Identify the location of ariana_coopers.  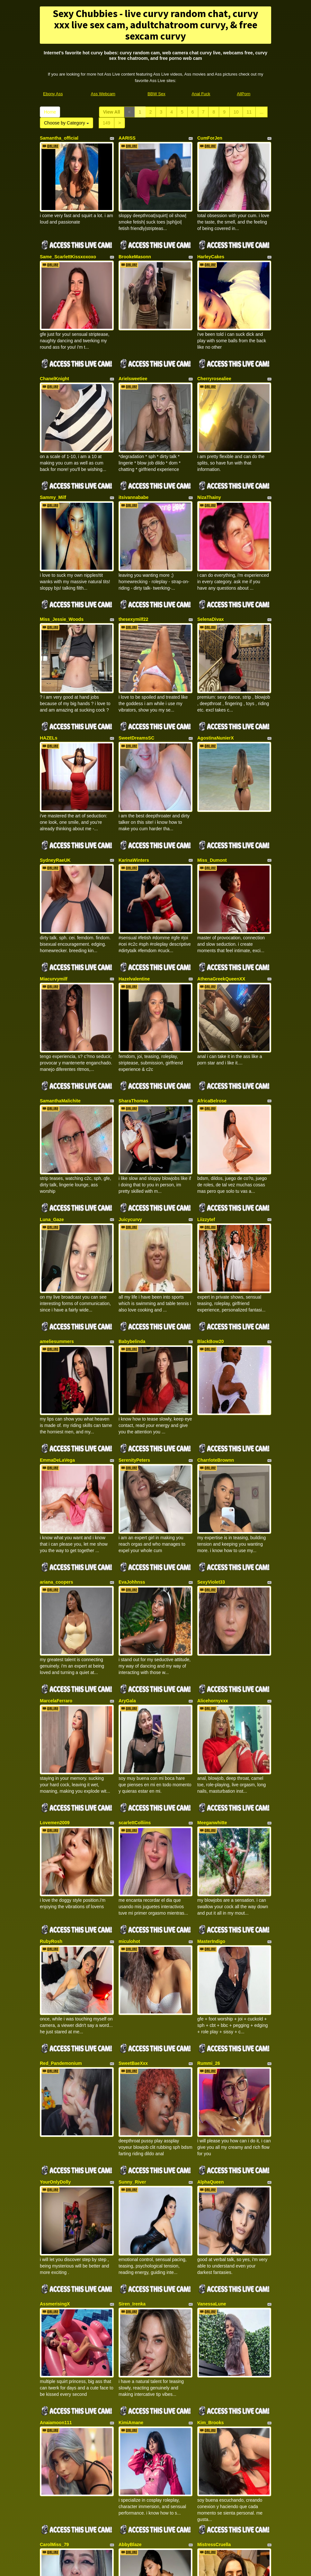
(56, 1400).